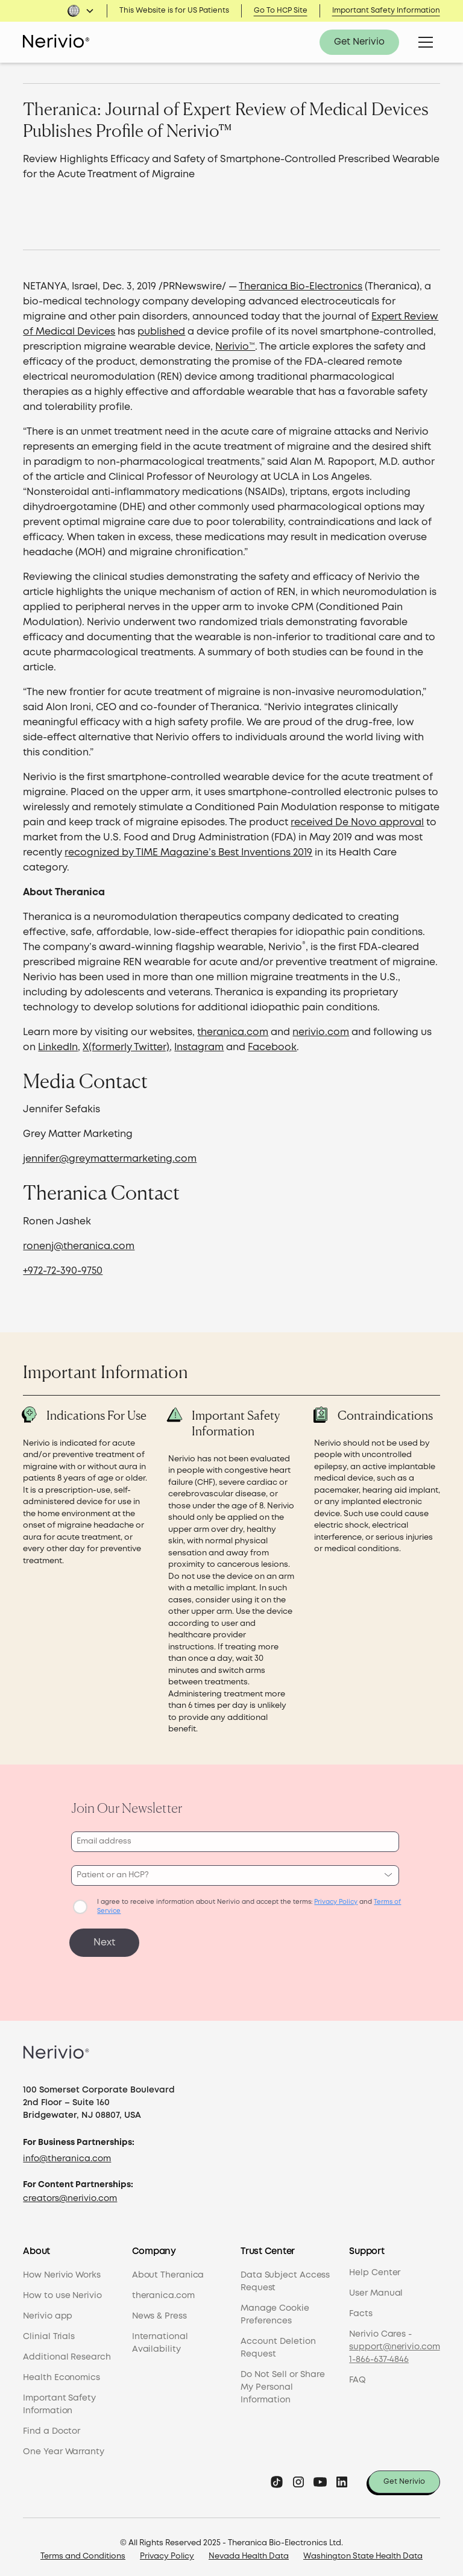 The height and width of the screenshot is (2576, 463). Describe the element at coordinates (62, 1271) in the screenshot. I see `+972-72-390-9750` at that location.